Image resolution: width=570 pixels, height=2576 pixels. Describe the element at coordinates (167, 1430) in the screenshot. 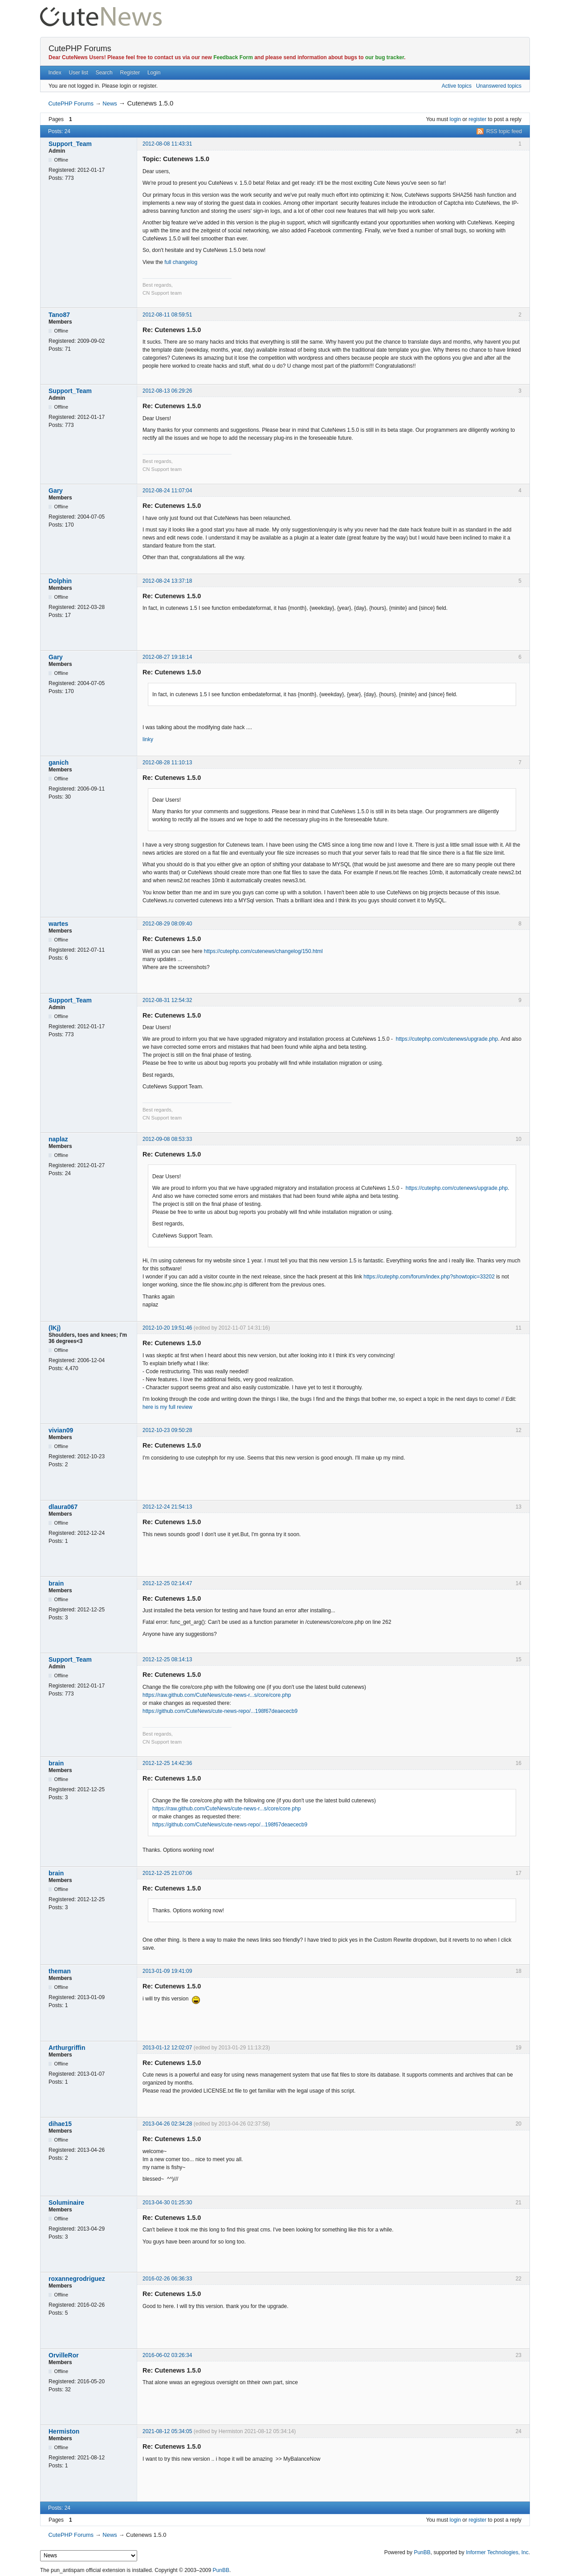

I see `2012-10-23 09:50:28` at that location.